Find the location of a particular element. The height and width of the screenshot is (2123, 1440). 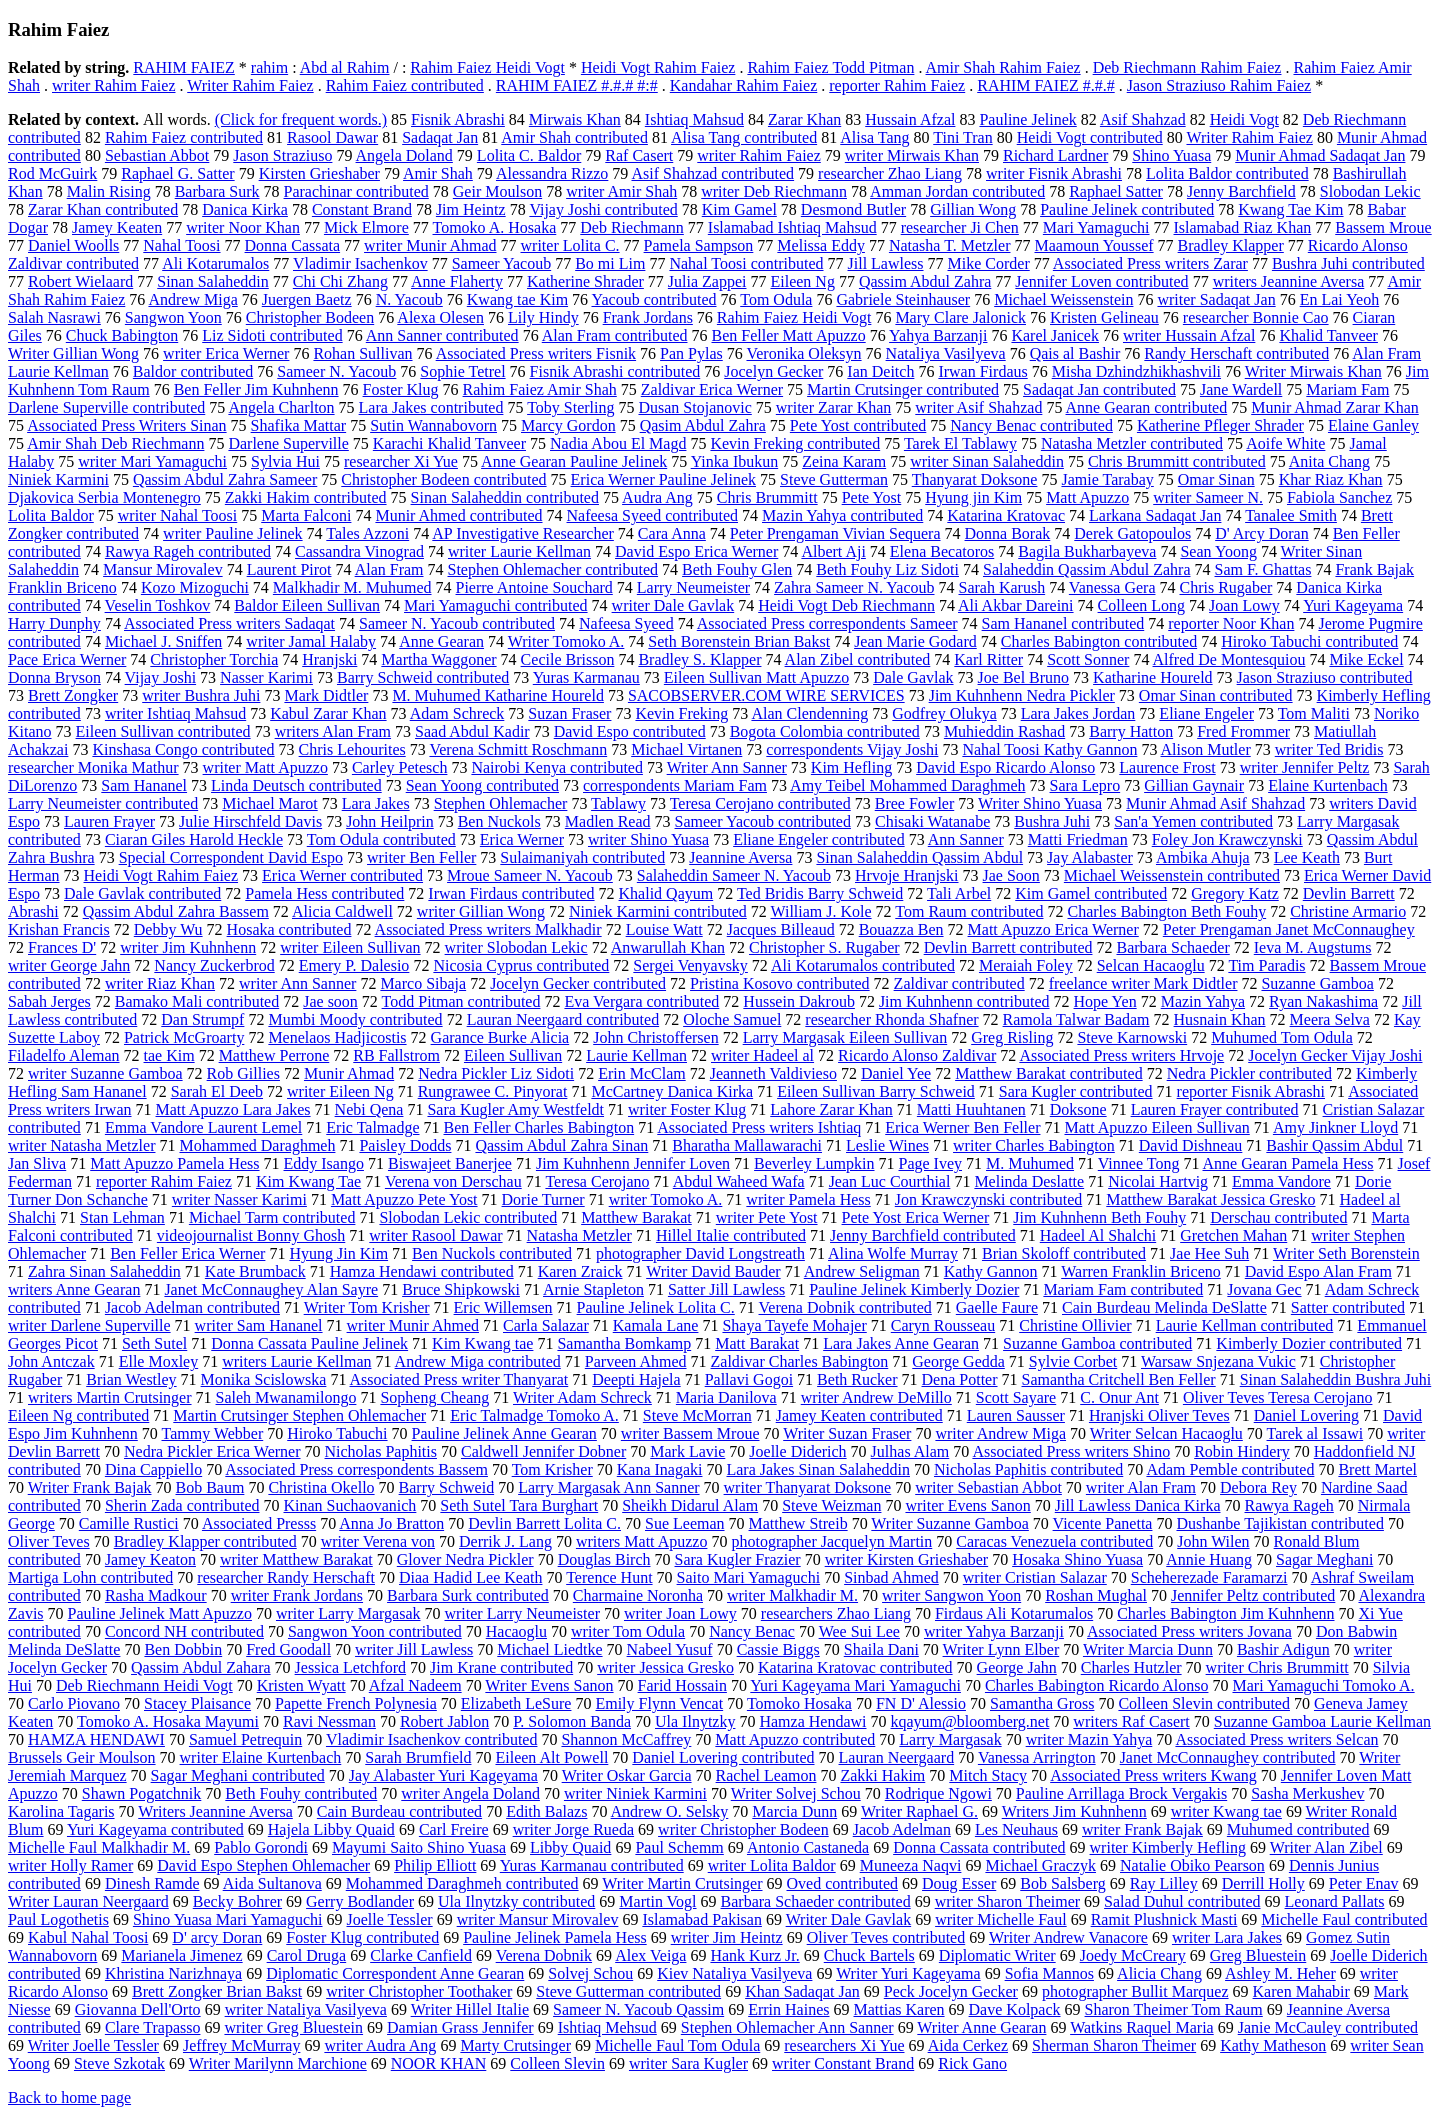

Selcan Hacaoglu is located at coordinates (1151, 965).